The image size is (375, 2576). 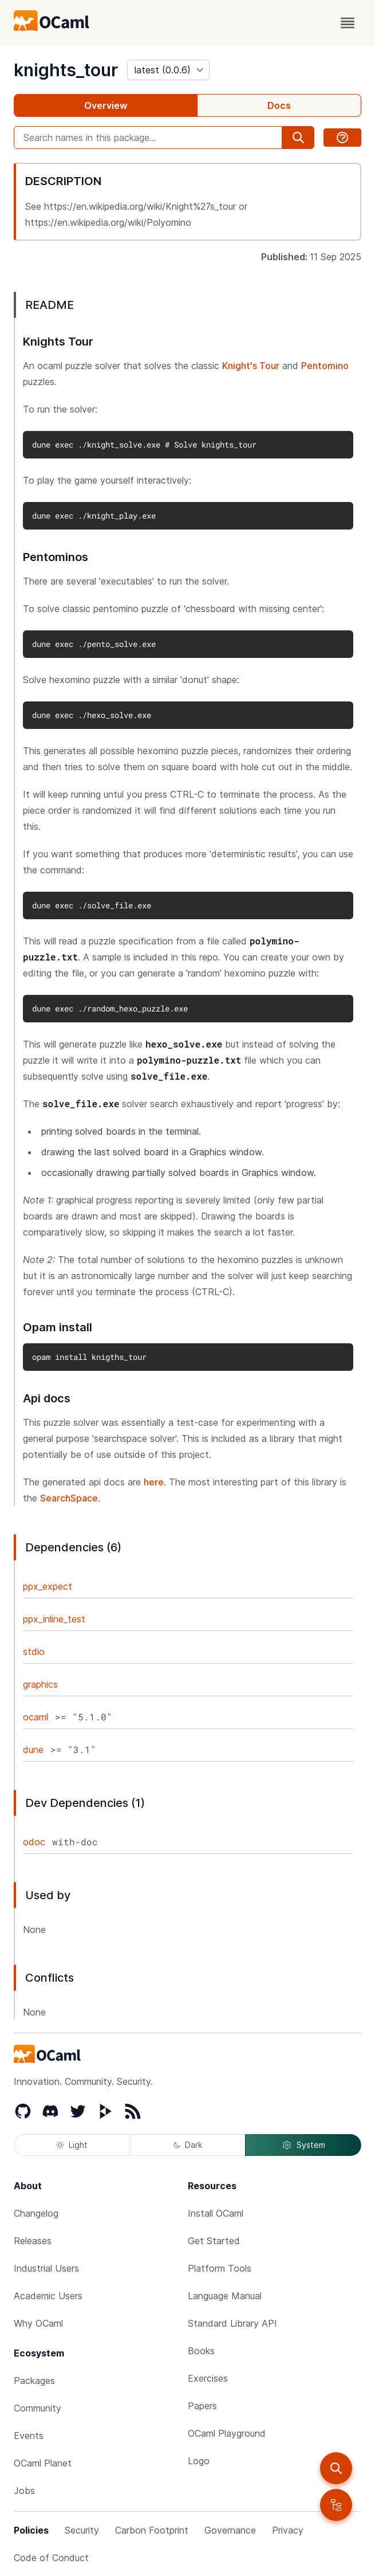 What do you see at coordinates (47, 1586) in the screenshot?
I see `ppx_expect` at bounding box center [47, 1586].